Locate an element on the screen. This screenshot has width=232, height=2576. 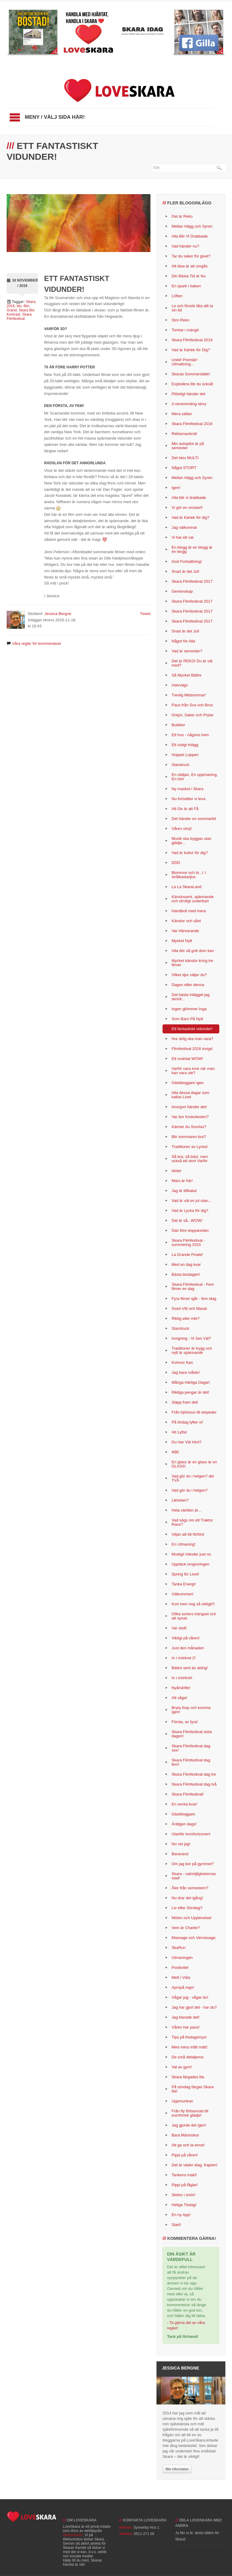
Svart-Vitt och Maxat is located at coordinates (189, 1308).